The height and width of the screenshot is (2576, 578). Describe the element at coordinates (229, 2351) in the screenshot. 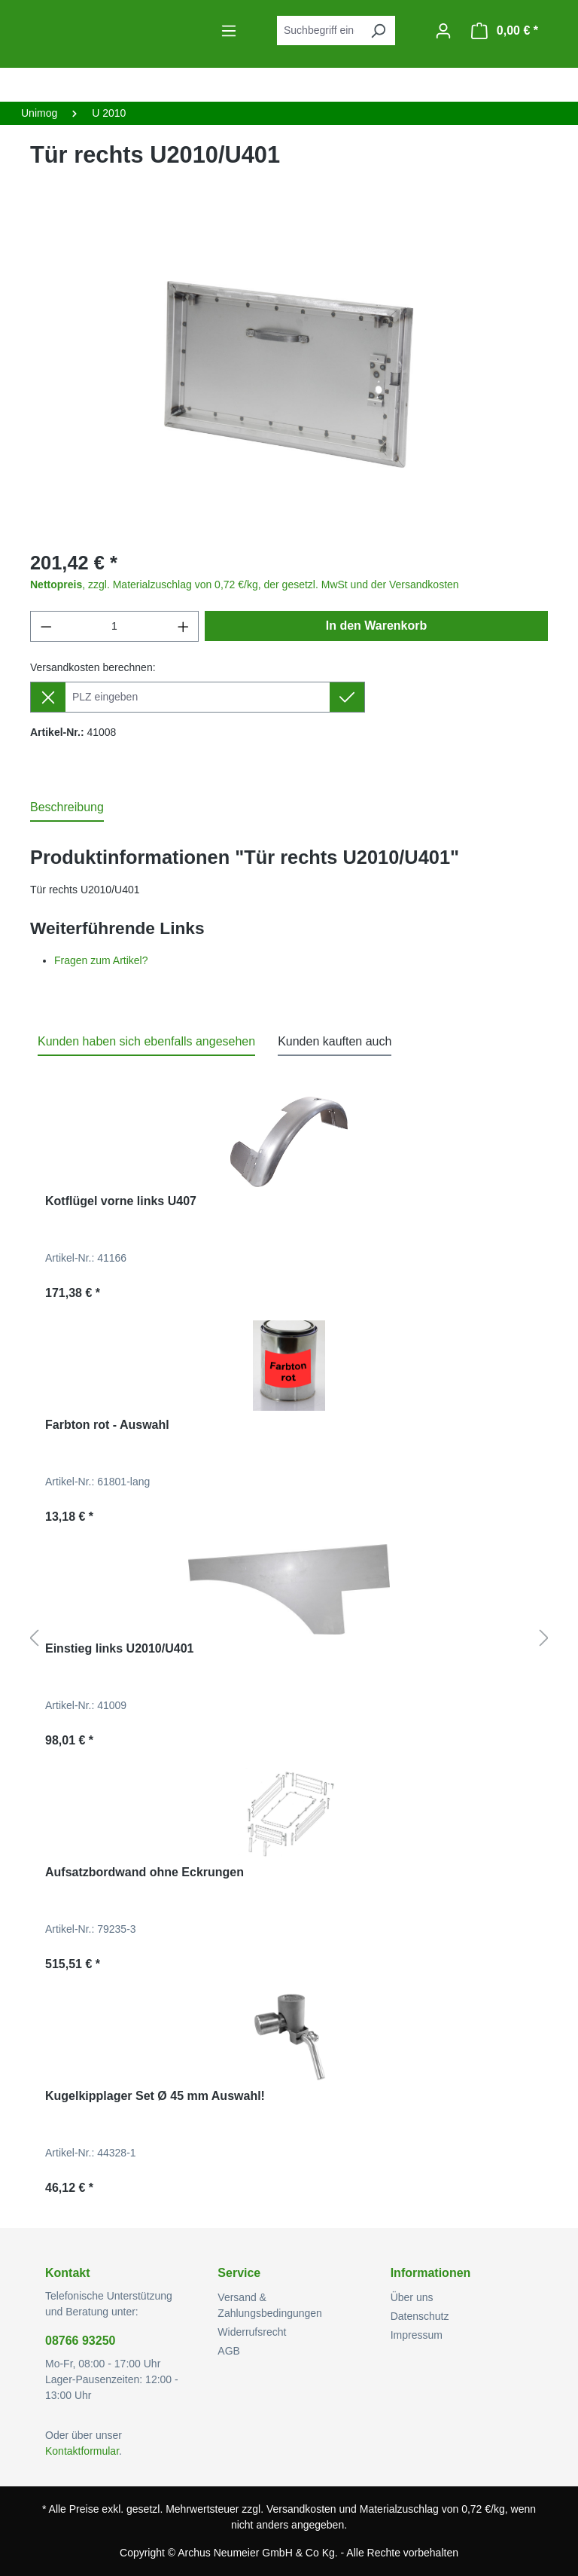

I see `AGB` at that location.